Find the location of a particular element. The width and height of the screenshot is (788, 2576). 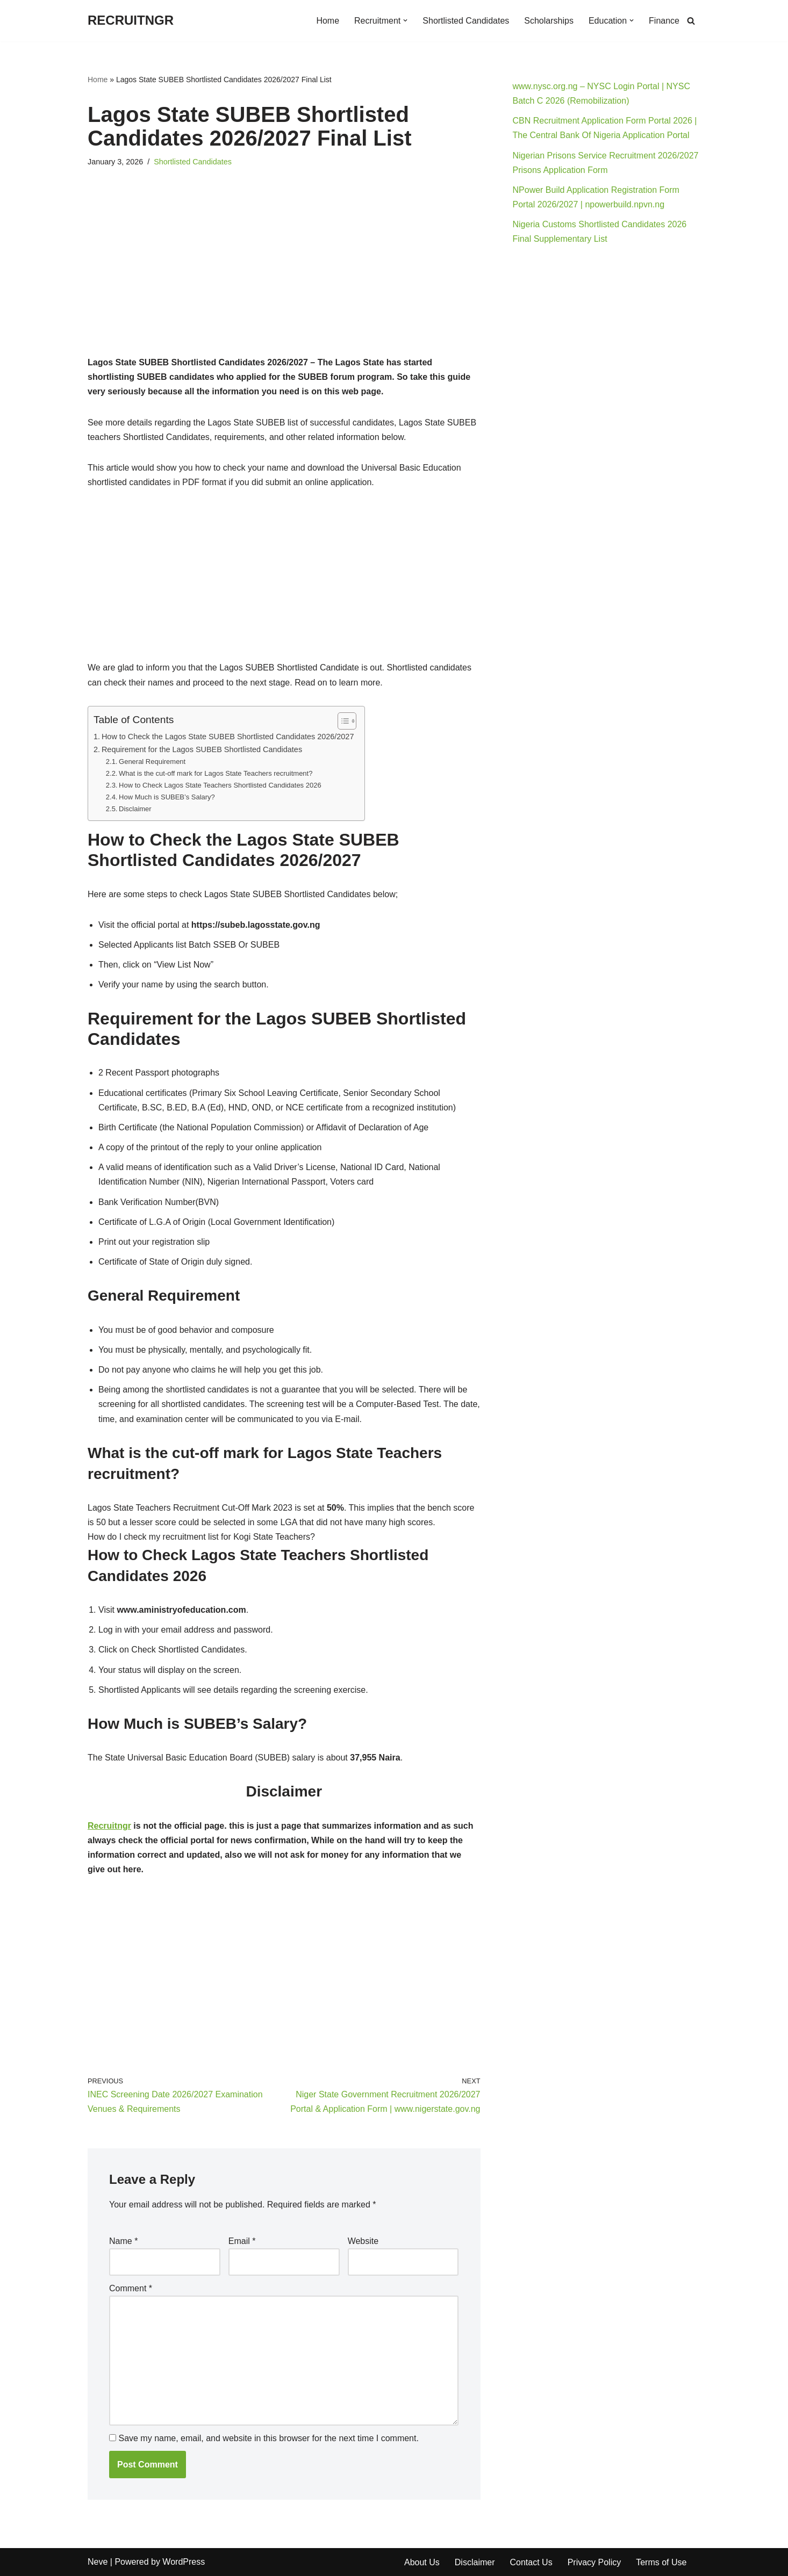

How to Check the Lagos State SUBEB Shortlisted Candidates 2026/2027 is located at coordinates (228, 736).